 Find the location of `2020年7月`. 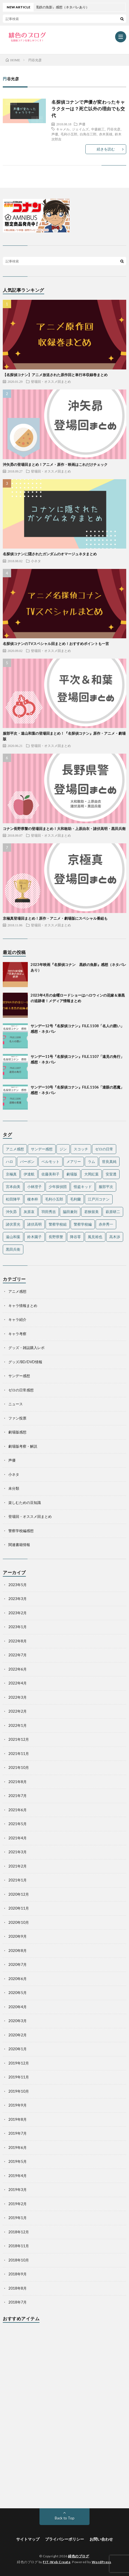

2020年7月 is located at coordinates (17, 1964).